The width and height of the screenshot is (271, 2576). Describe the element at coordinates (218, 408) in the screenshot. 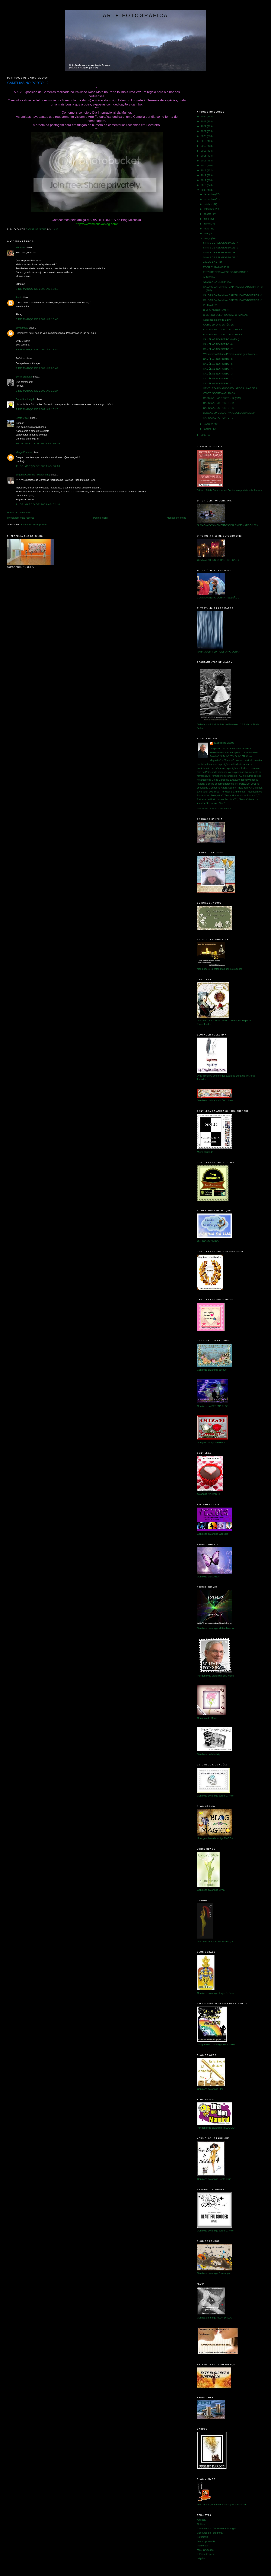

I see `CARNAVAL NO PORTO - 10` at that location.